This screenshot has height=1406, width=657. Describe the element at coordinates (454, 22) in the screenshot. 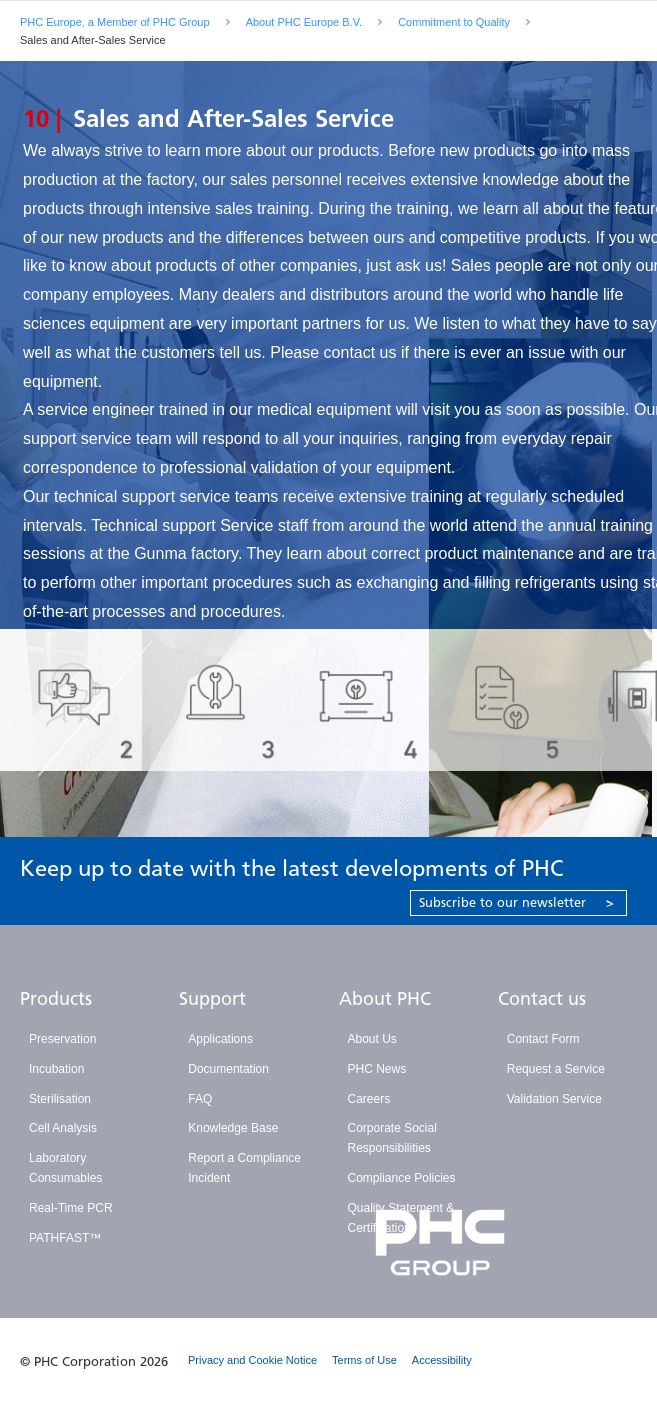

I see `Commitment to Quality` at that location.